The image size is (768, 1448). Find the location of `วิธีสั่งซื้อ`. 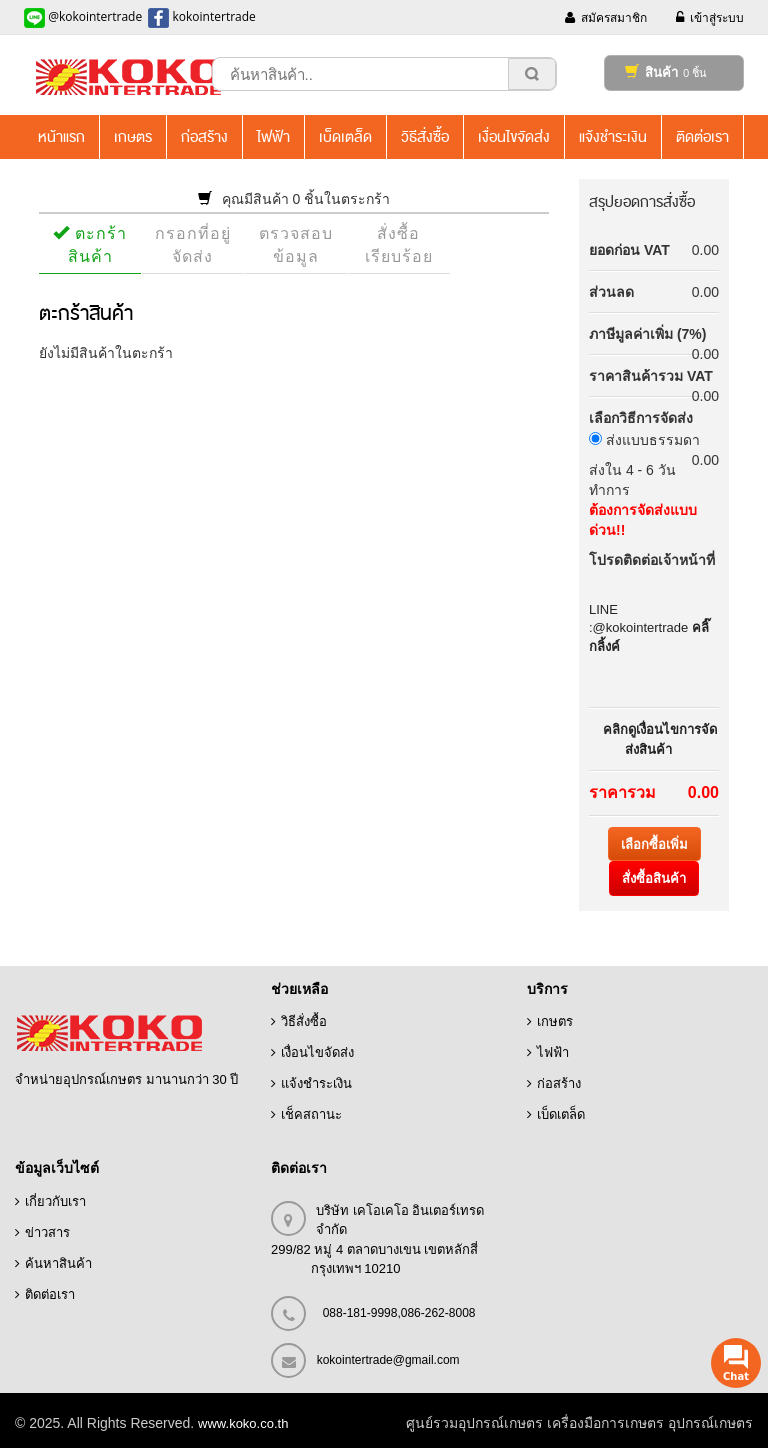

วิธีสั่งซื้อ is located at coordinates (304, 1021).